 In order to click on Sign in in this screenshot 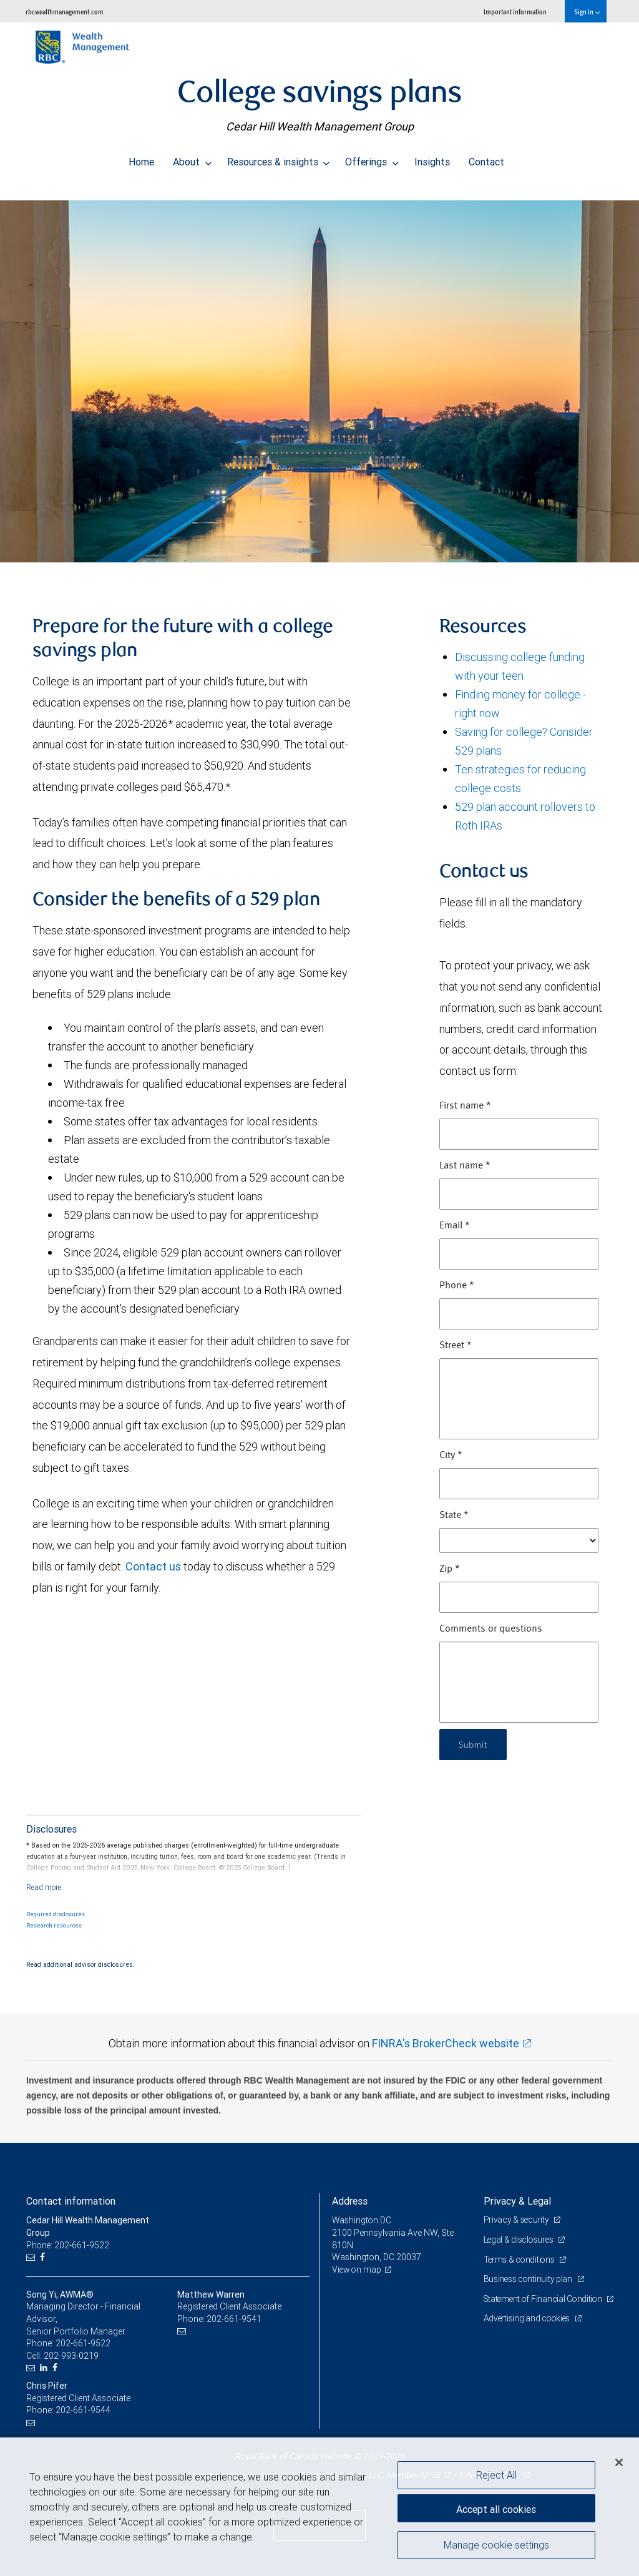, I will do `click(587, 11)`.